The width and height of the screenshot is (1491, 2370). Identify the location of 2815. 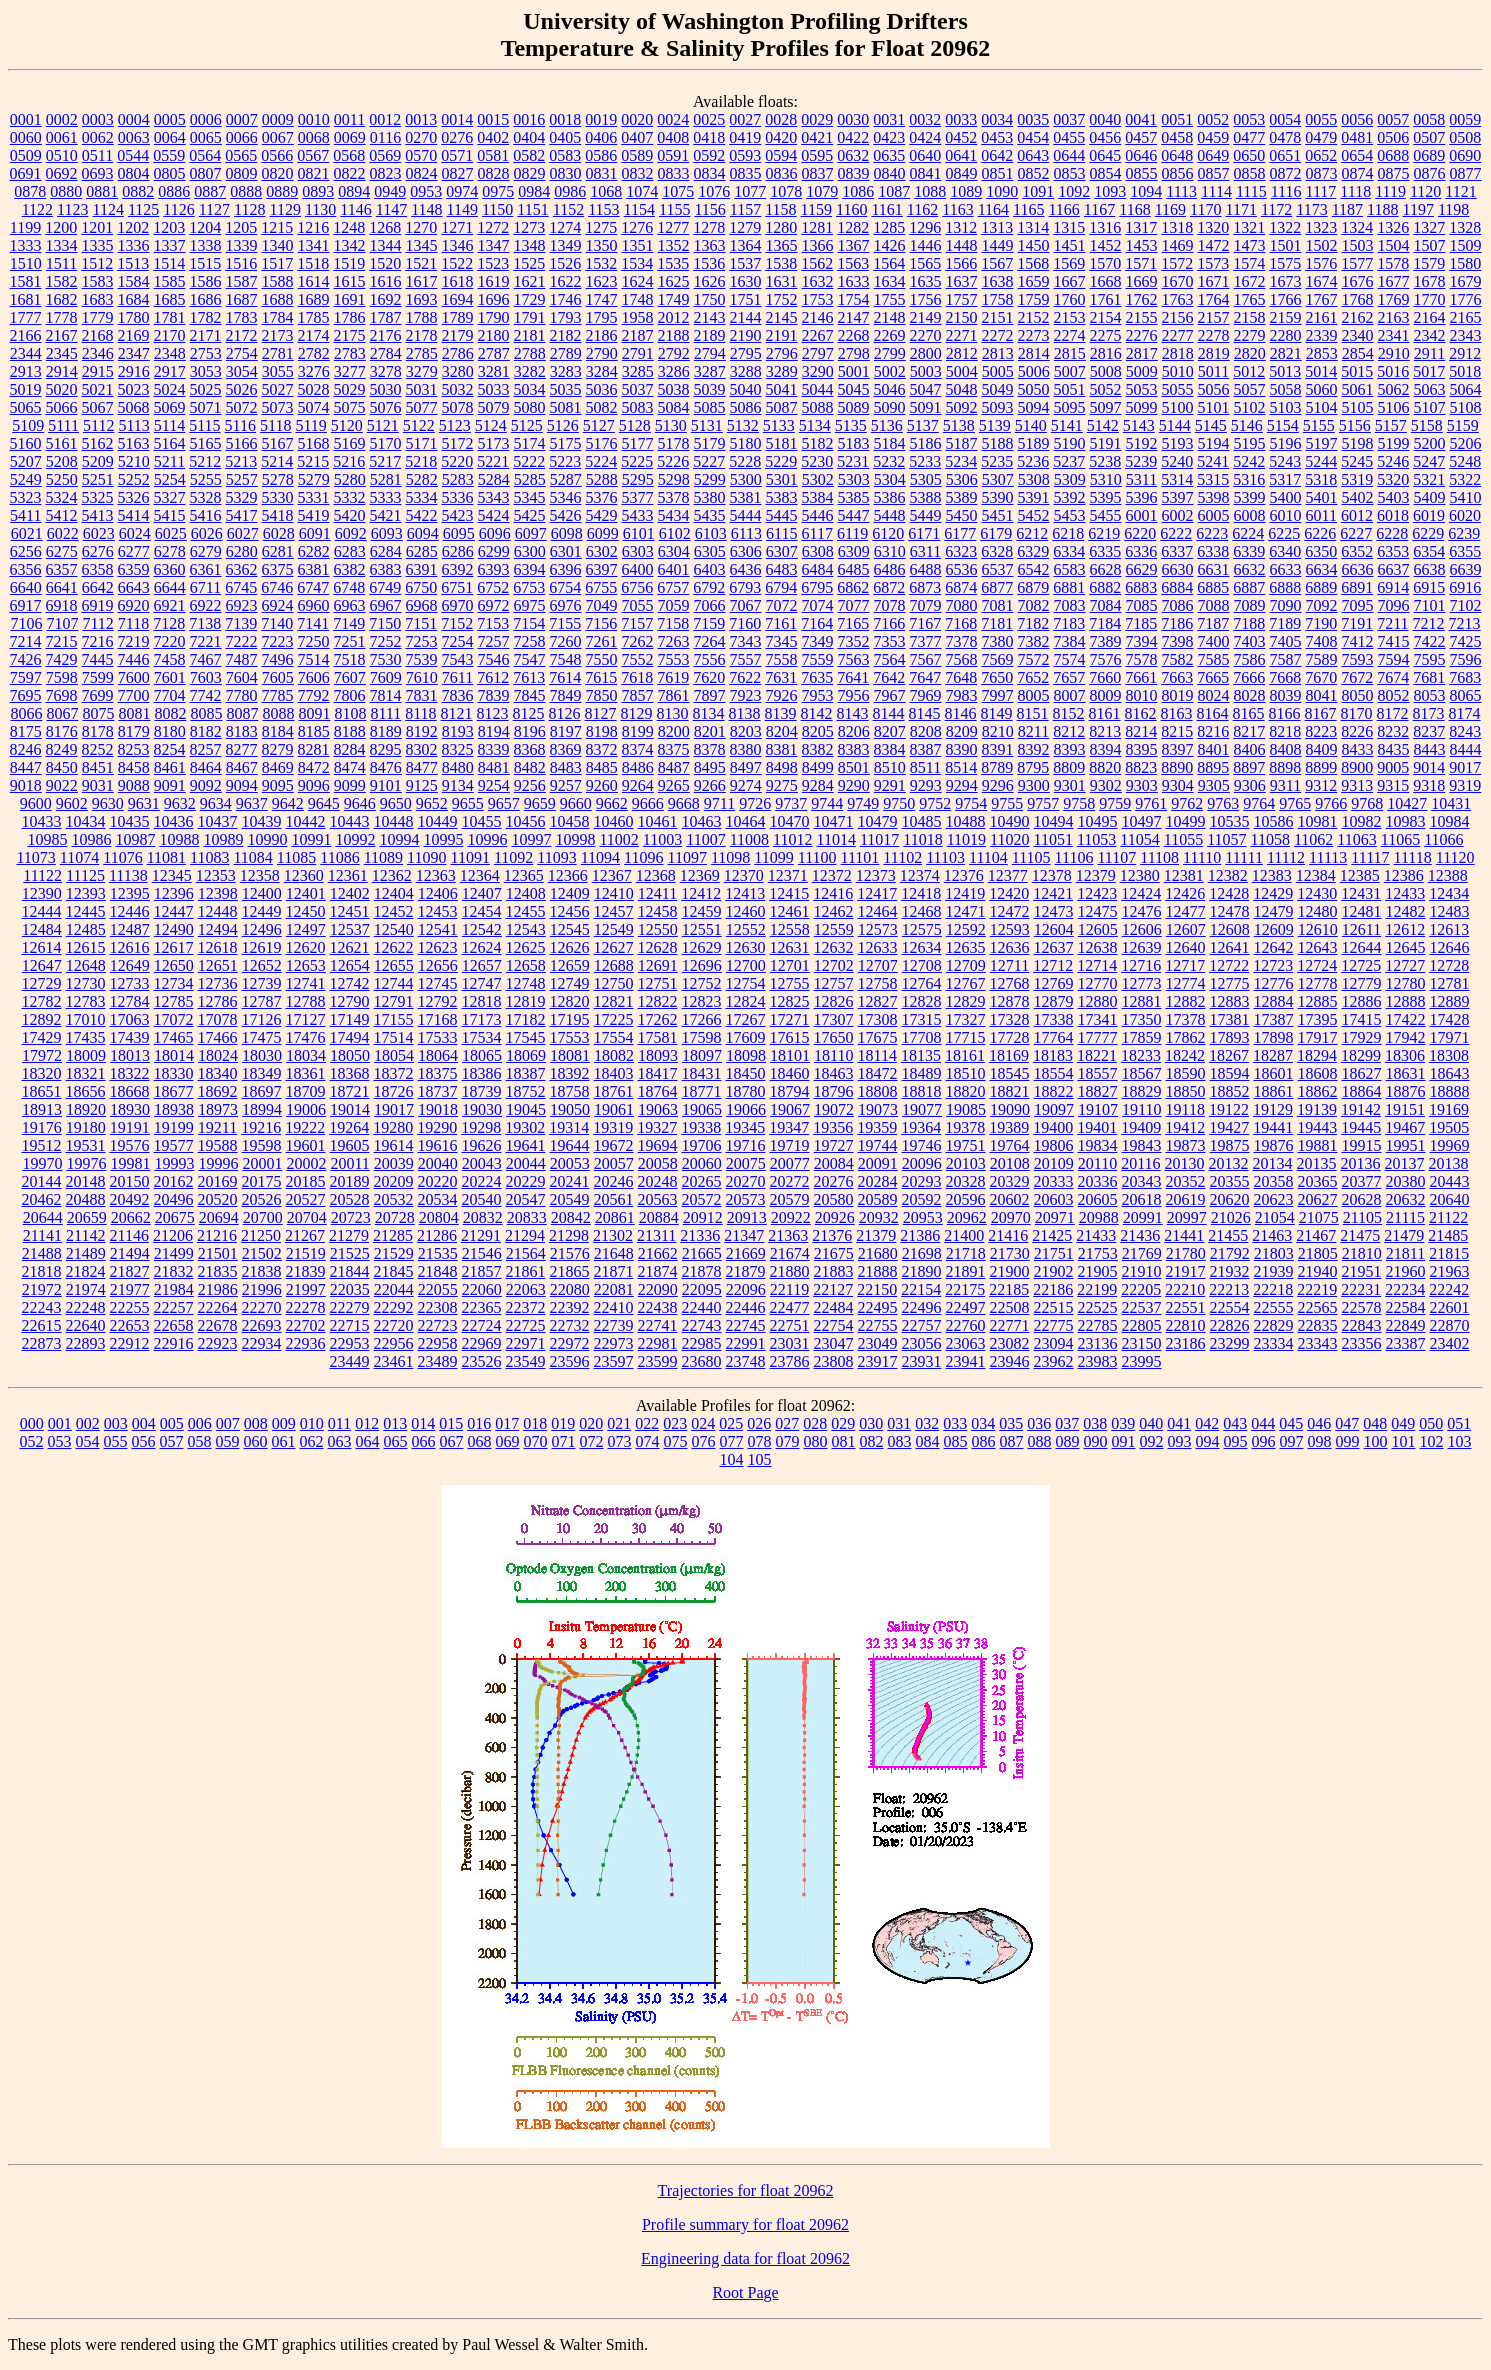
(1070, 353).